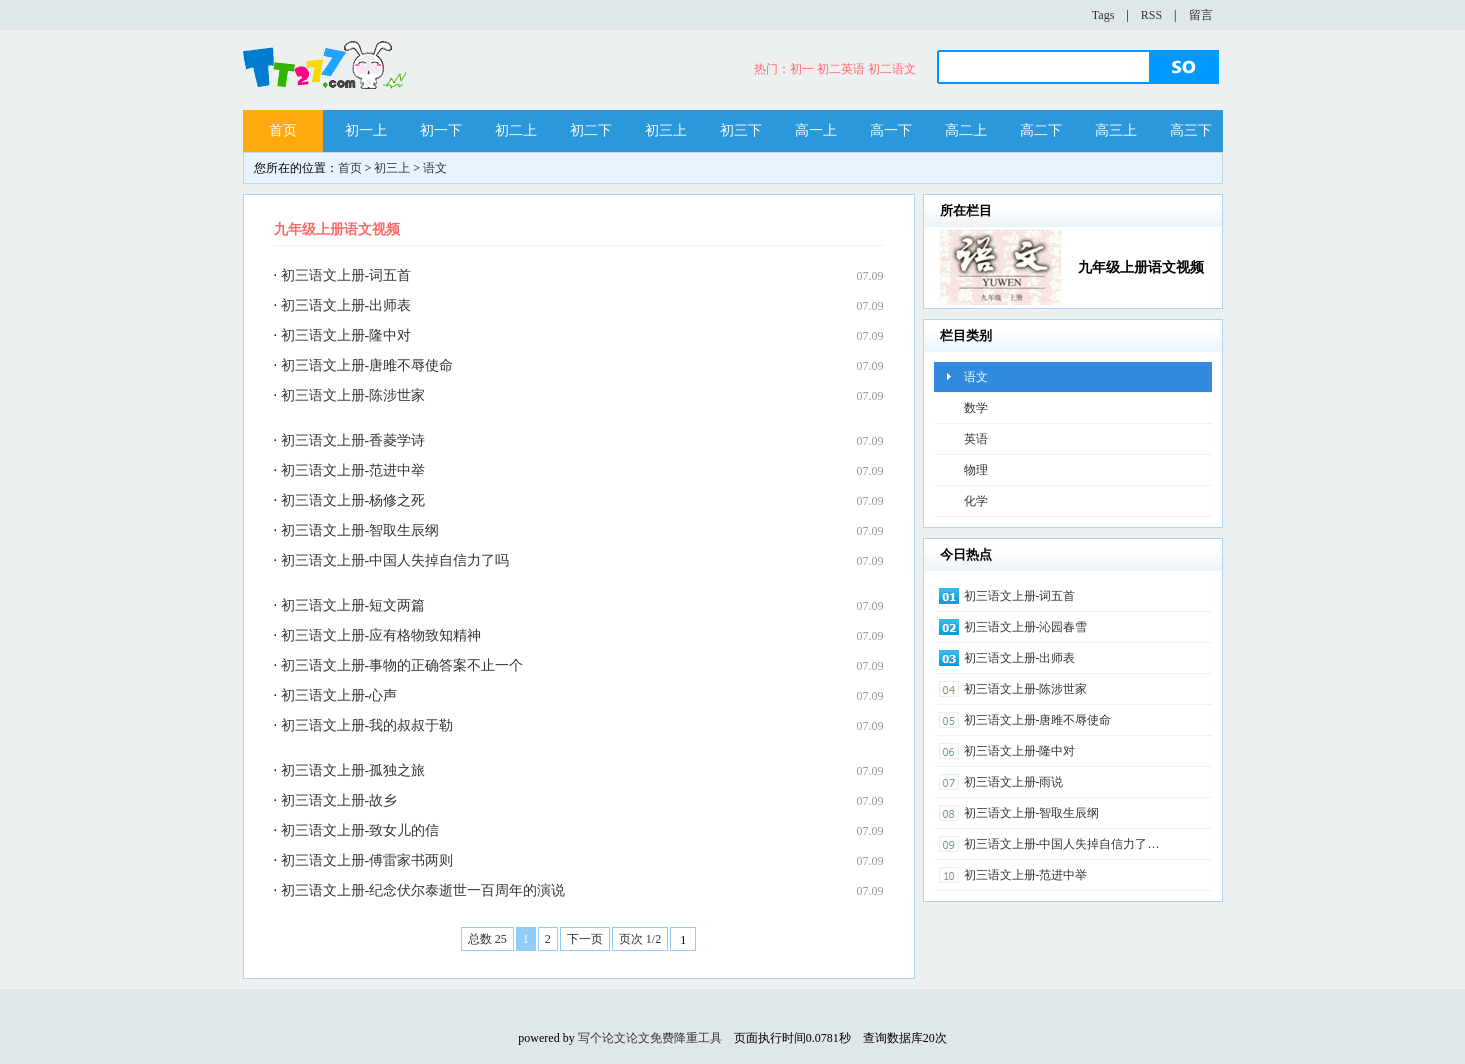  What do you see at coordinates (360, 530) in the screenshot?
I see `初三语文上册-智取生辰纲` at bounding box center [360, 530].